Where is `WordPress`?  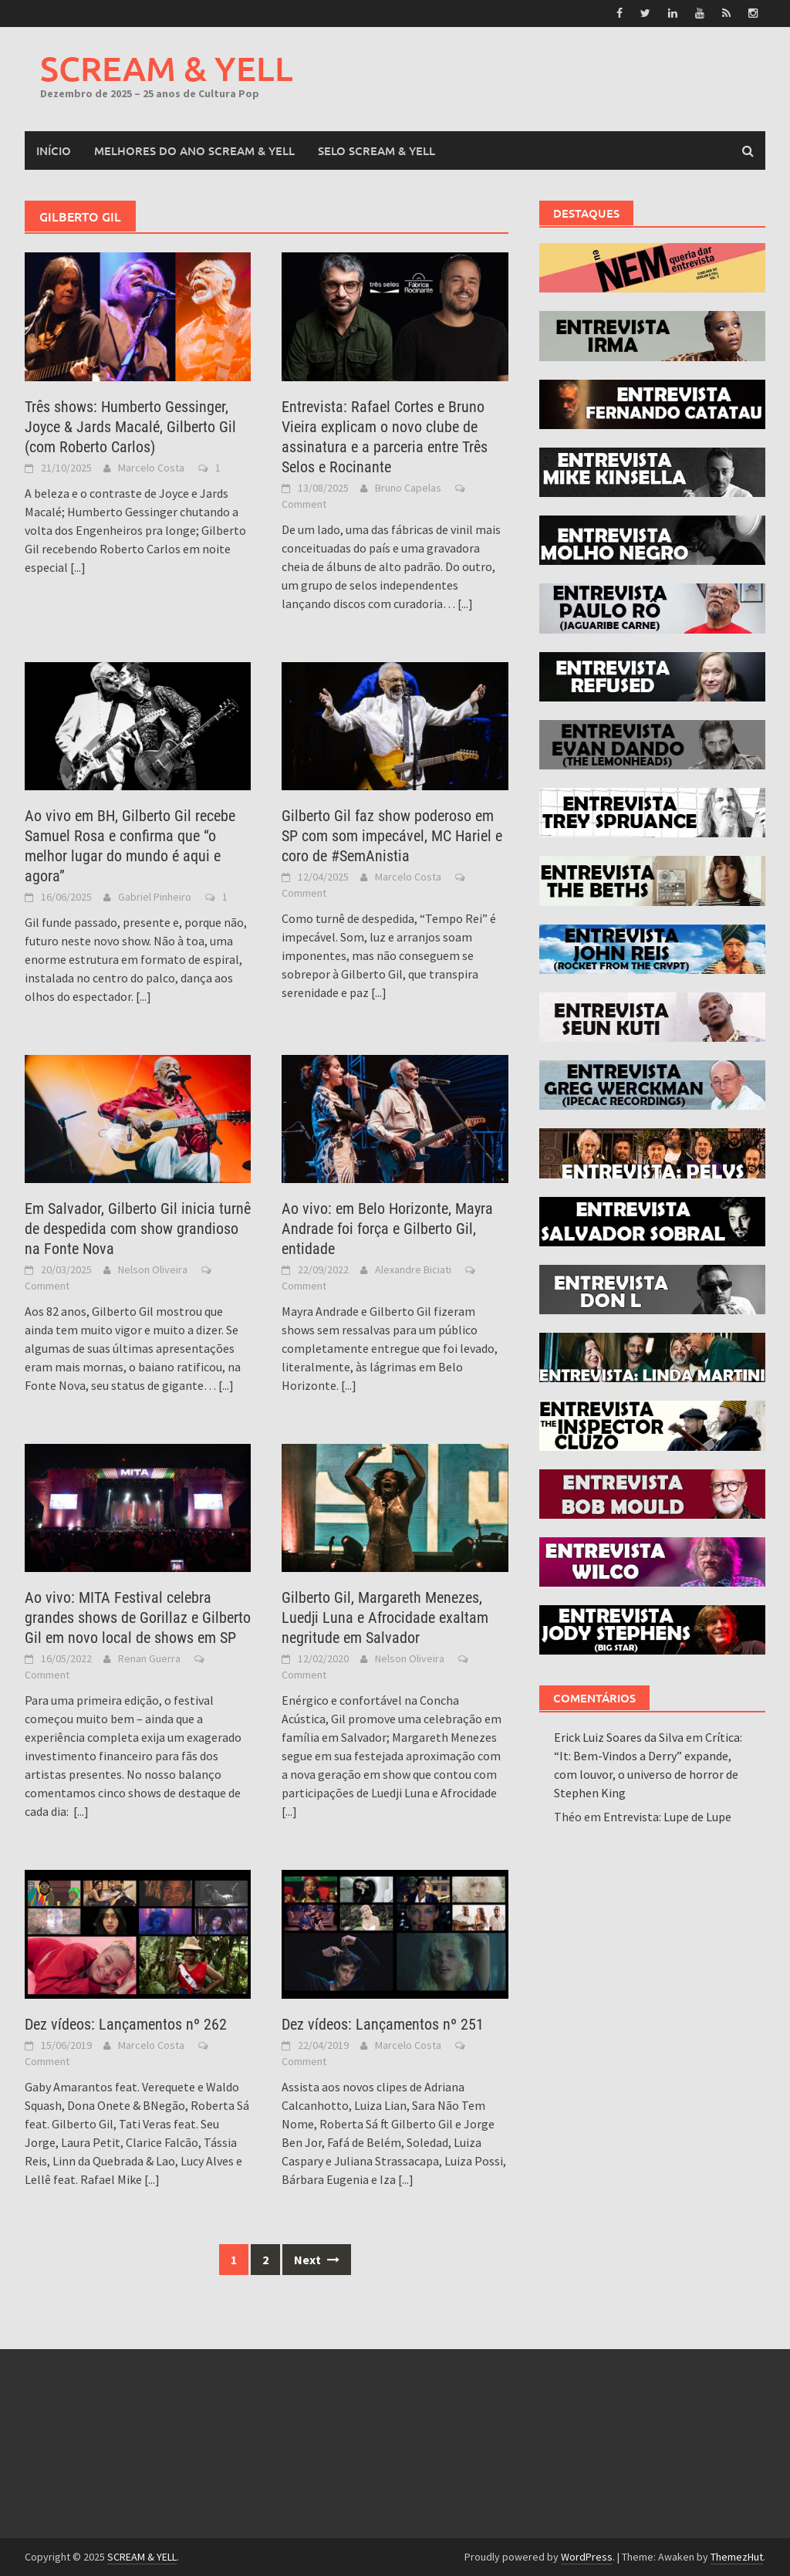
WordPress is located at coordinates (587, 2557).